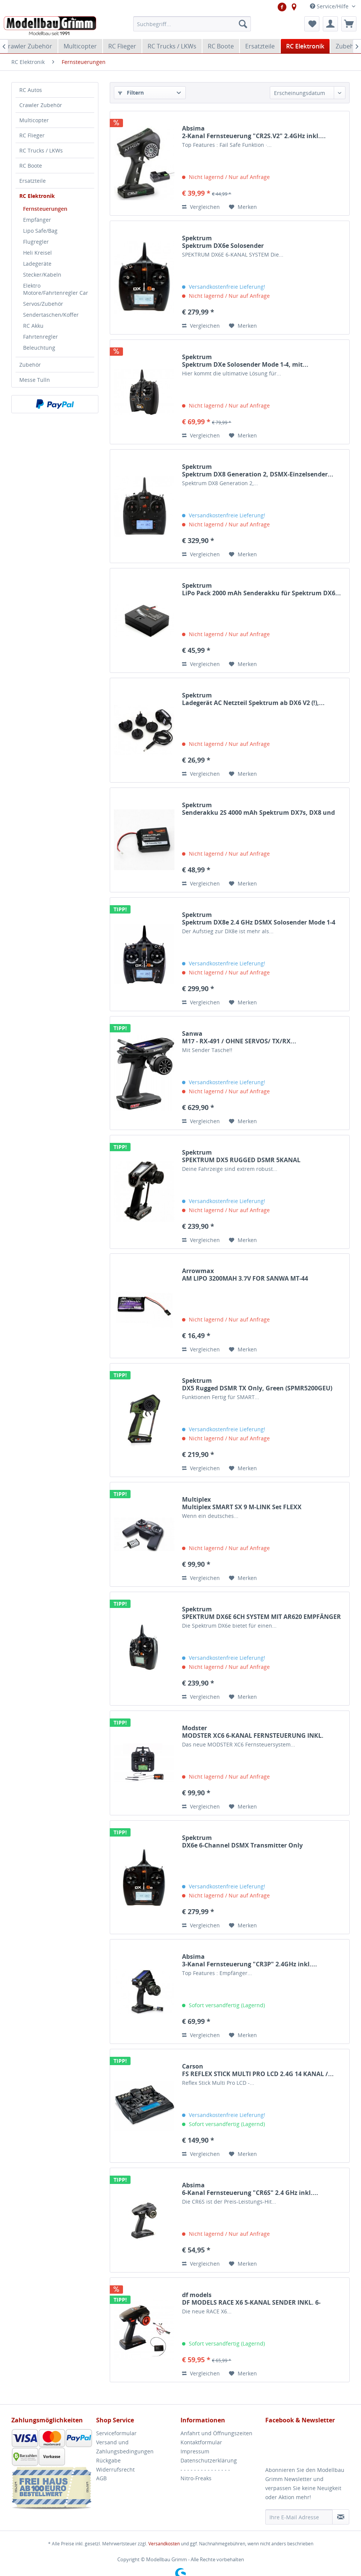  Describe the element at coordinates (258, 808) in the screenshot. I see `Spektrum Senderakku 2S 4000 mAh Spektrum DX7s, DX8 und DX9` at that location.